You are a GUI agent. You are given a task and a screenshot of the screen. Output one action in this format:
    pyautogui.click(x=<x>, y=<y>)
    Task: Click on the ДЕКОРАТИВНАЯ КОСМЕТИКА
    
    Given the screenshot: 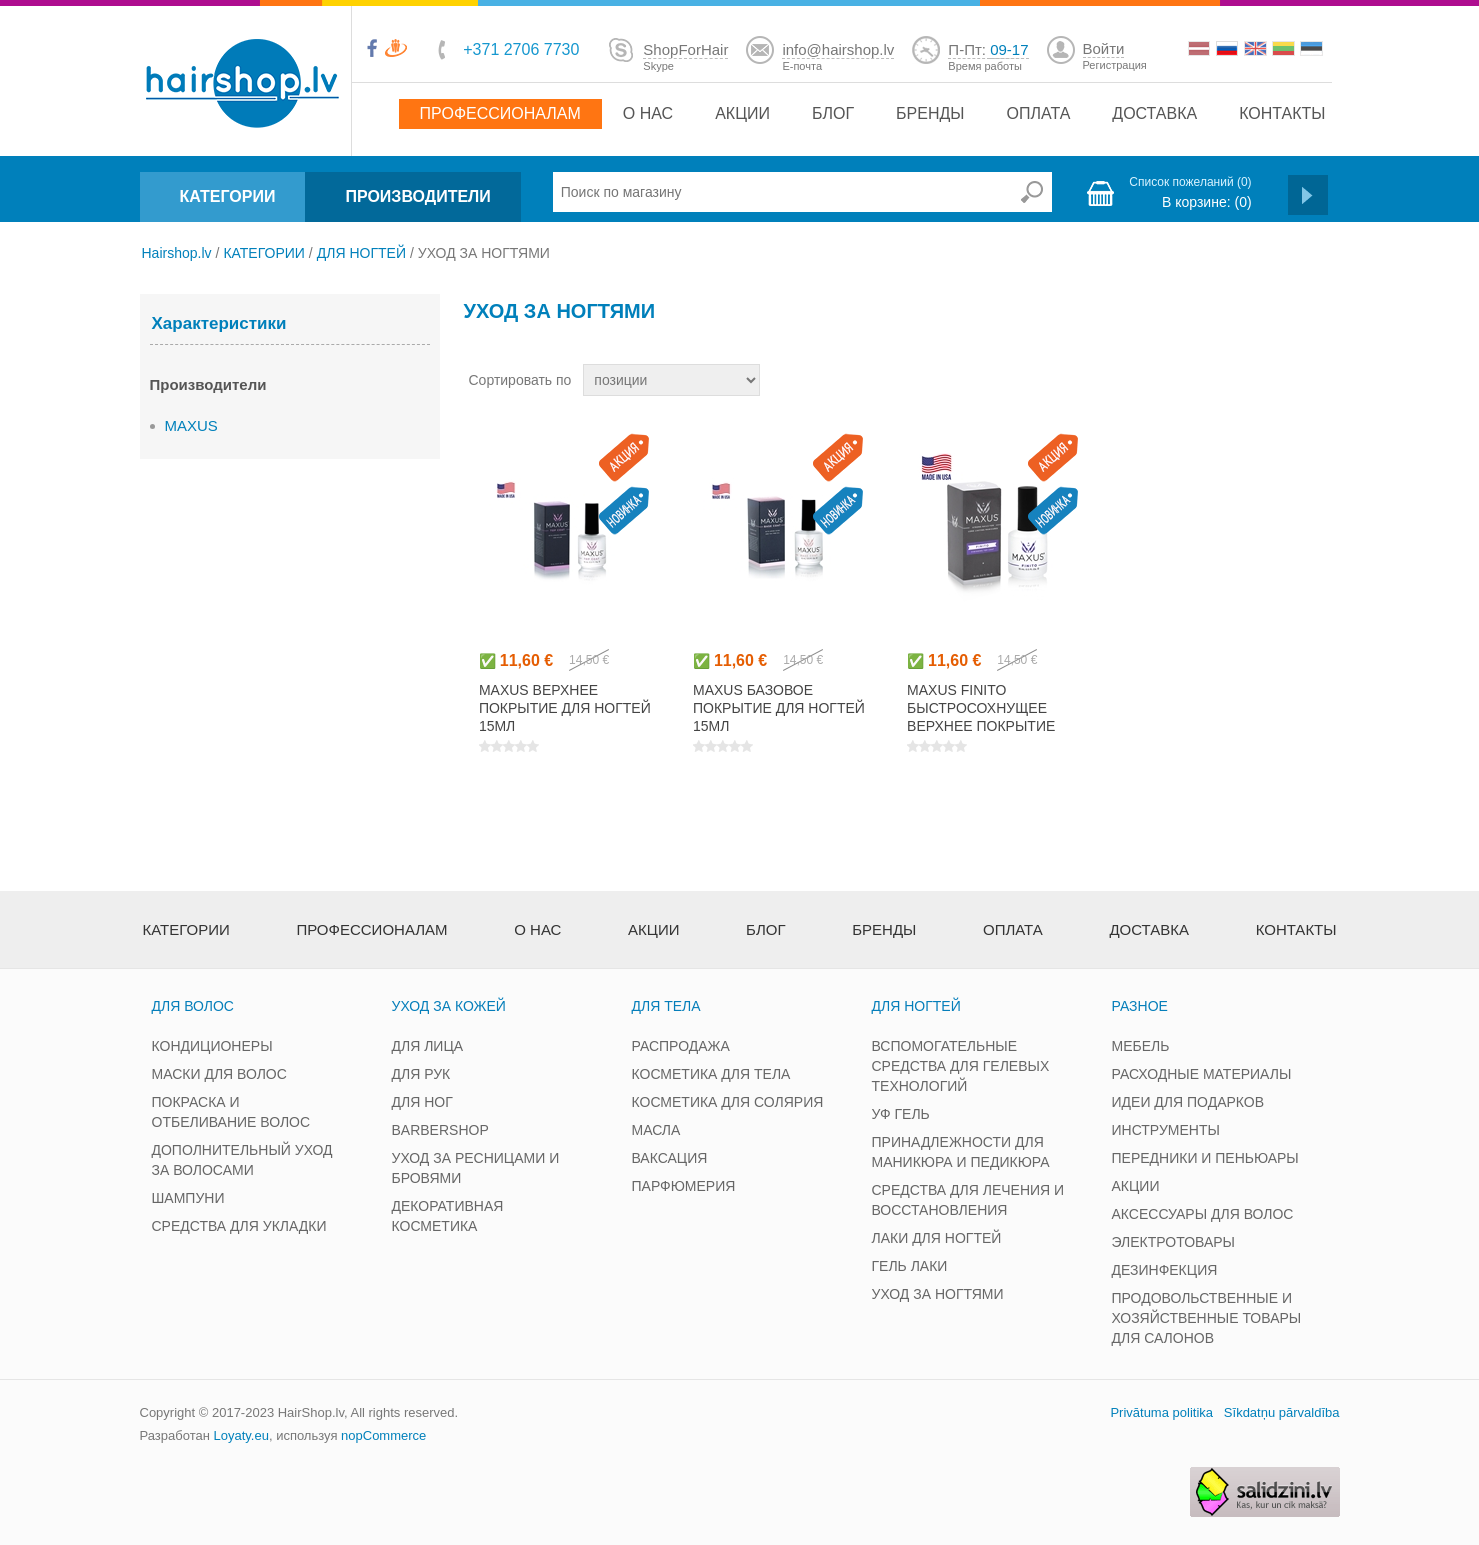 What is the action you would take?
    pyautogui.click(x=448, y=1216)
    